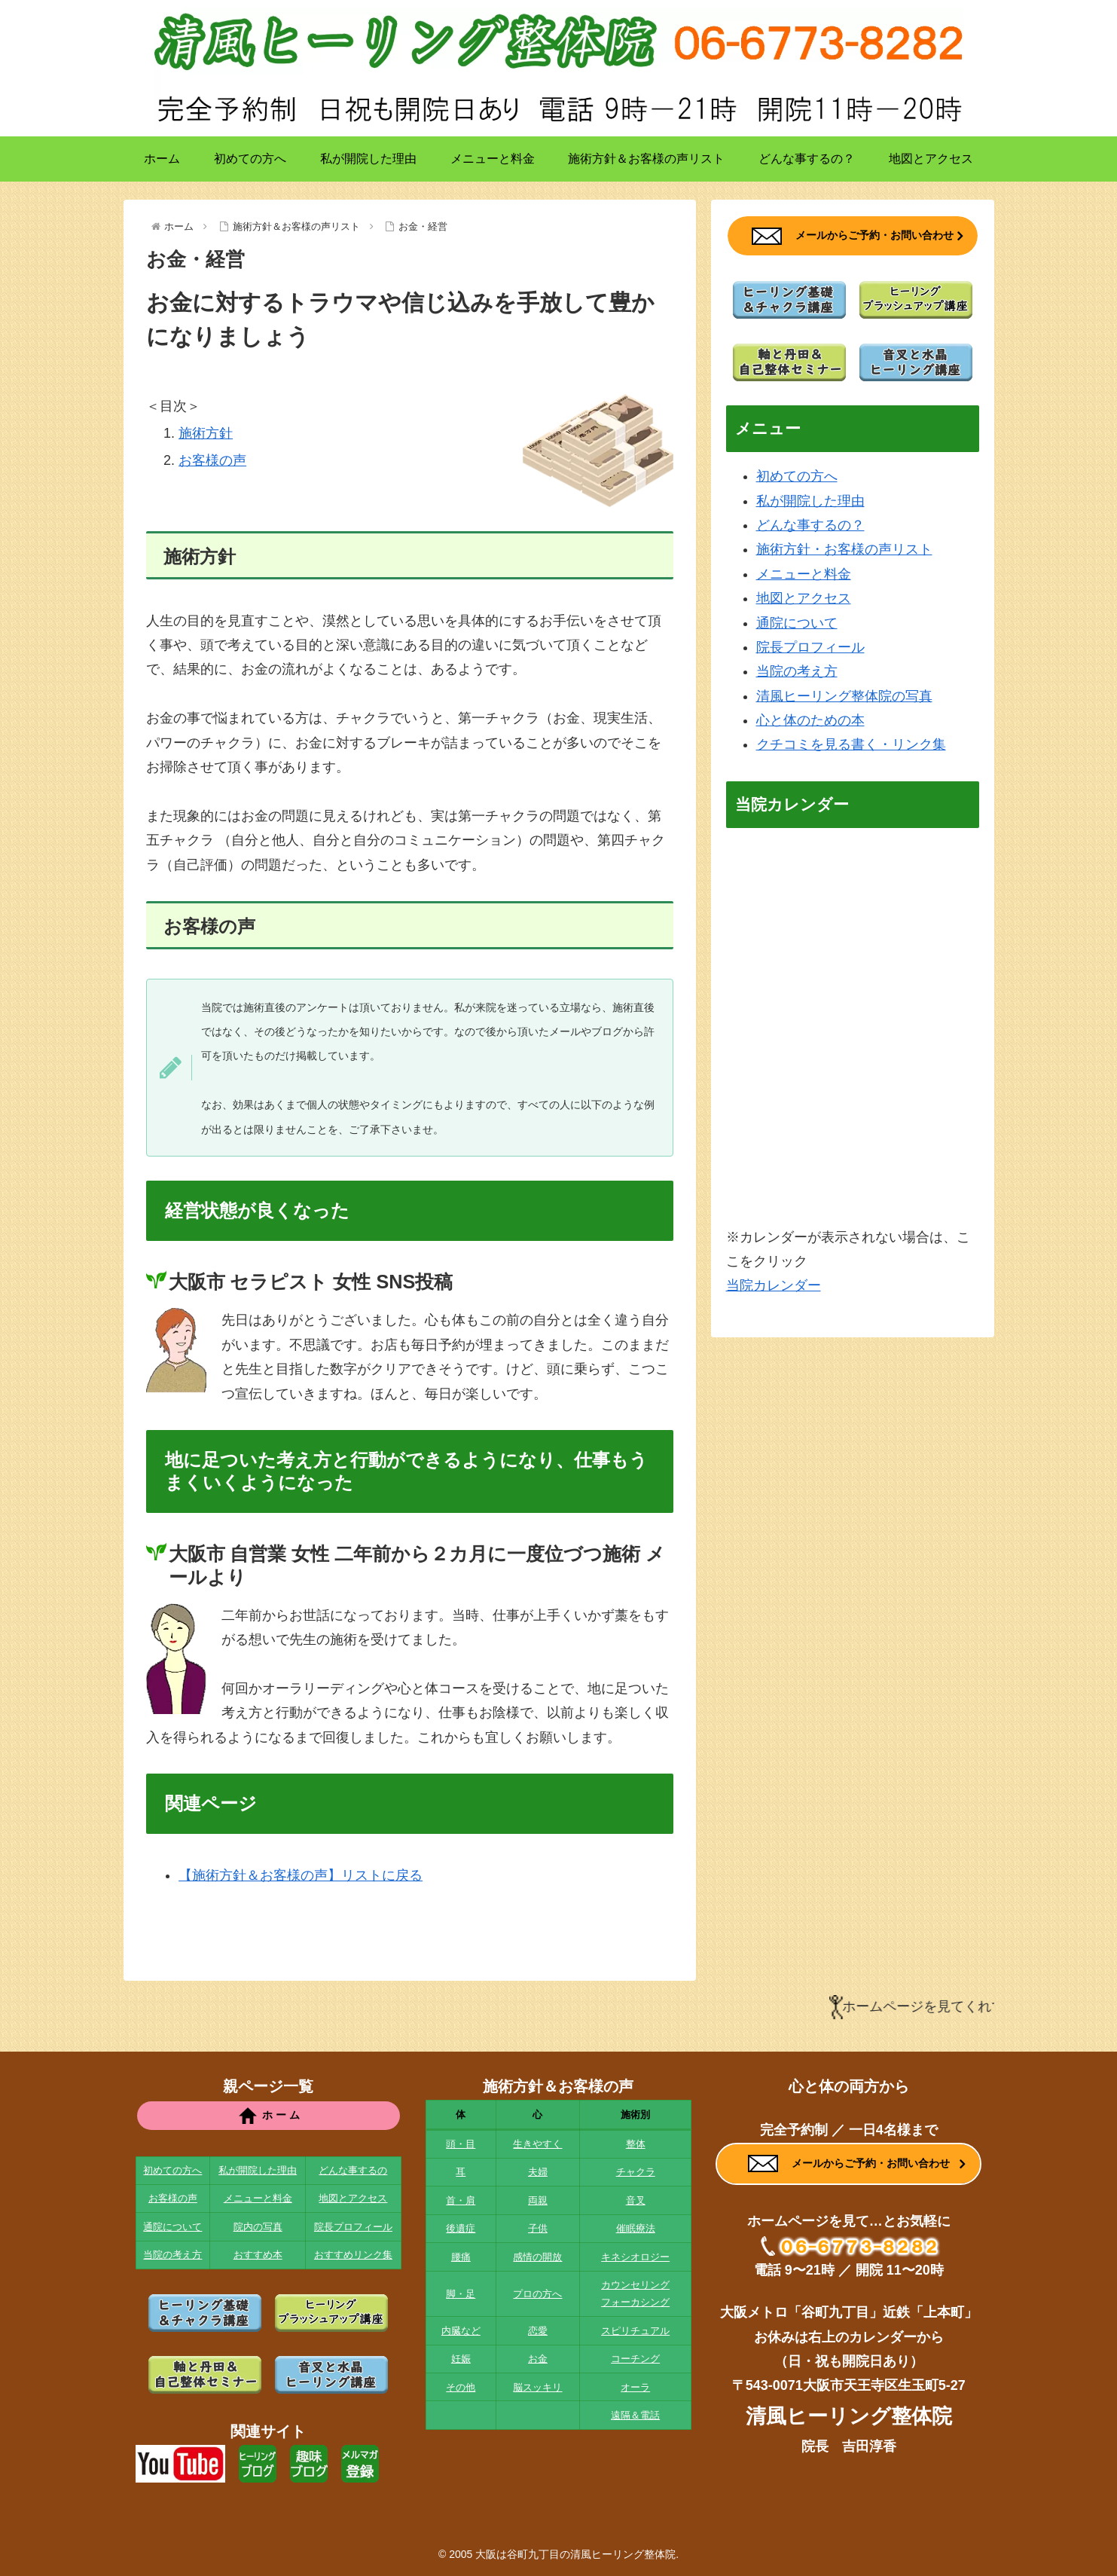 The image size is (1117, 2576). What do you see at coordinates (206, 433) in the screenshot?
I see `施術方針` at bounding box center [206, 433].